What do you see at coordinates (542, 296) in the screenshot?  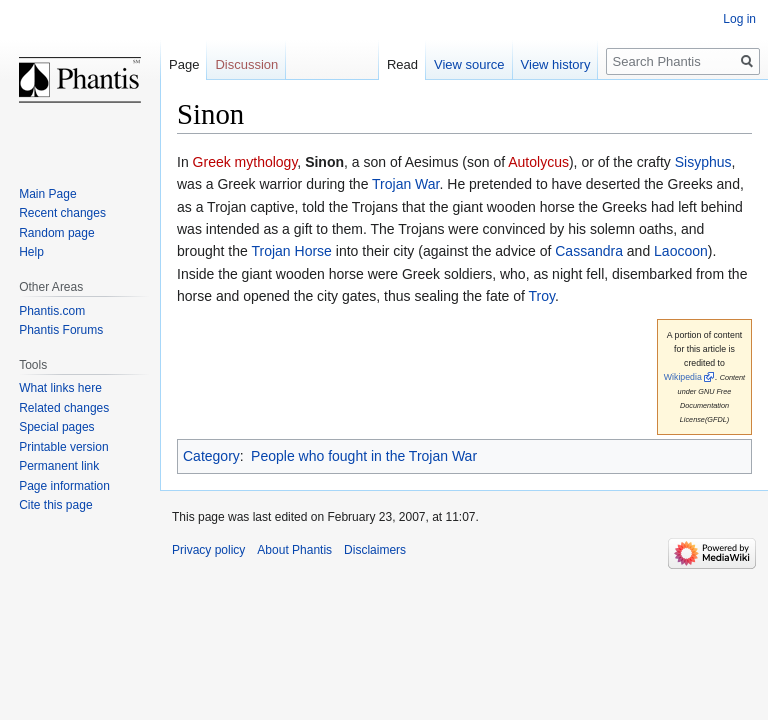 I see `Troy` at bounding box center [542, 296].